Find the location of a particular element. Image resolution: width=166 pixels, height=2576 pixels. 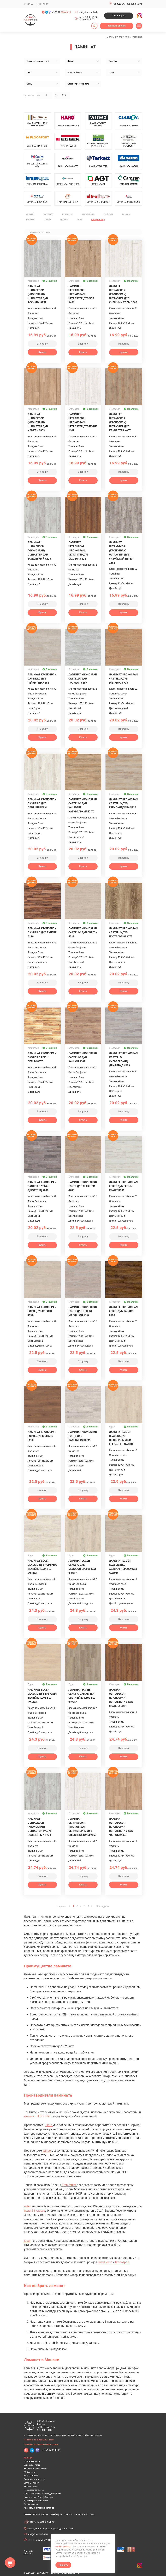

Замена и возврат товара is located at coordinates (36, 2514).